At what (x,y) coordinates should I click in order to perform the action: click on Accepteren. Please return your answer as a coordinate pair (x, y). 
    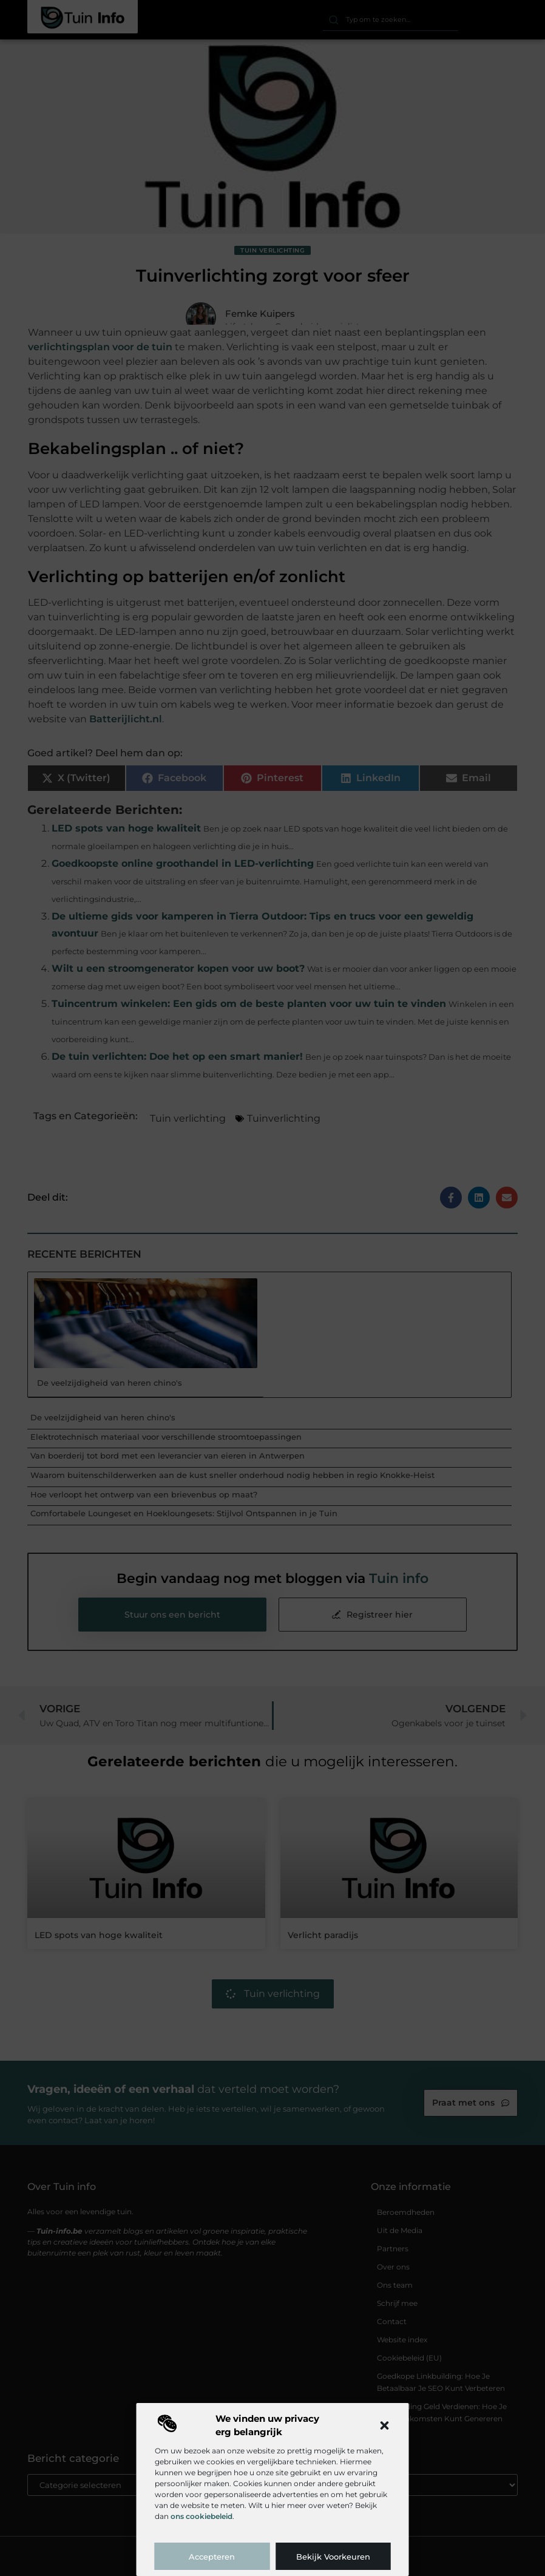
    Looking at the image, I should click on (212, 2556).